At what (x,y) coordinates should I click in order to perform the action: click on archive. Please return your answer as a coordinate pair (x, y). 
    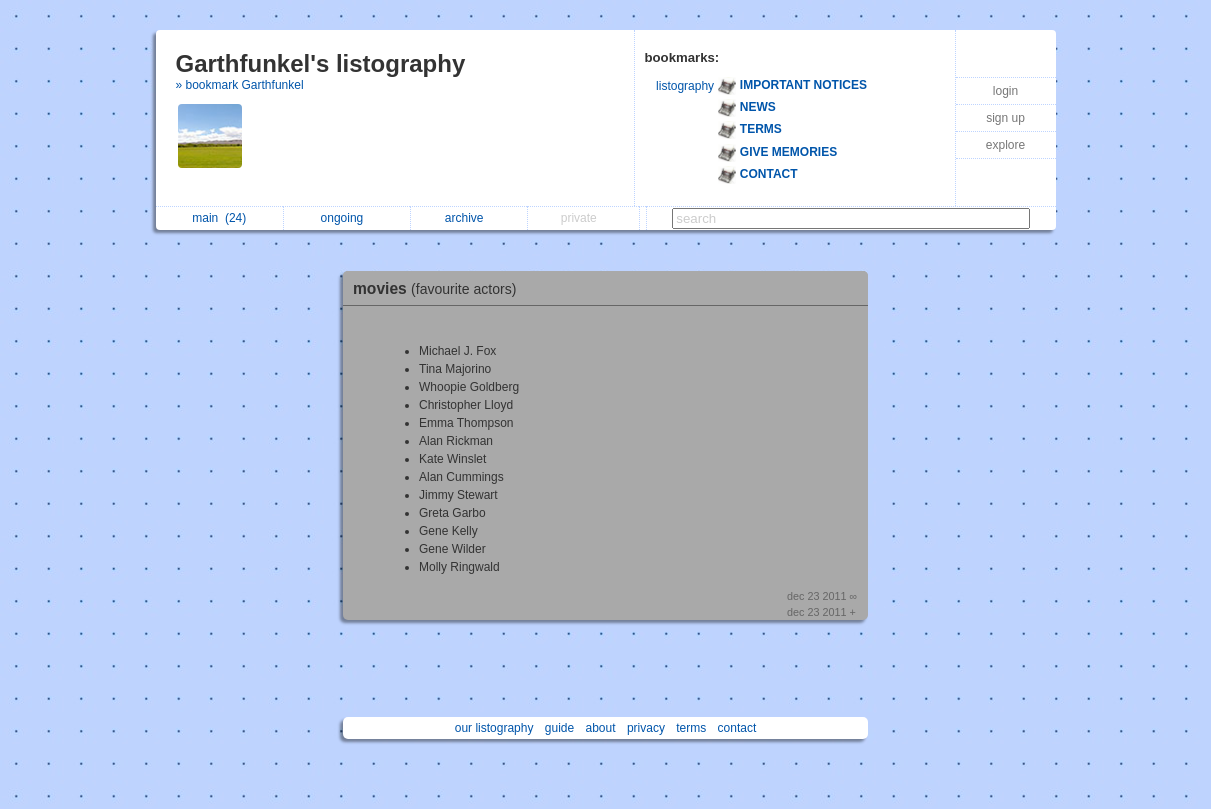
    Looking at the image, I should click on (469, 218).